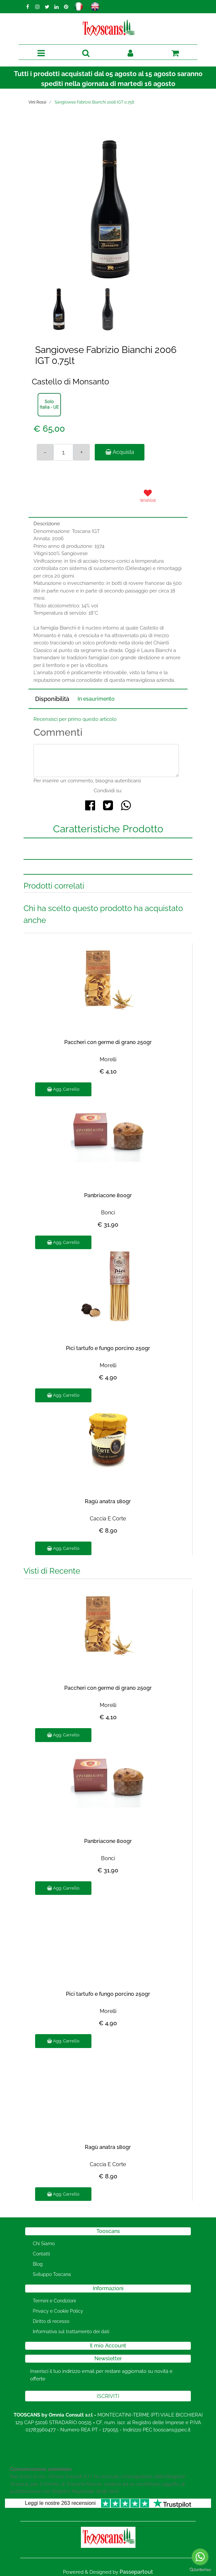 This screenshot has width=216, height=2576. I want to click on Acquista, so click(119, 452).